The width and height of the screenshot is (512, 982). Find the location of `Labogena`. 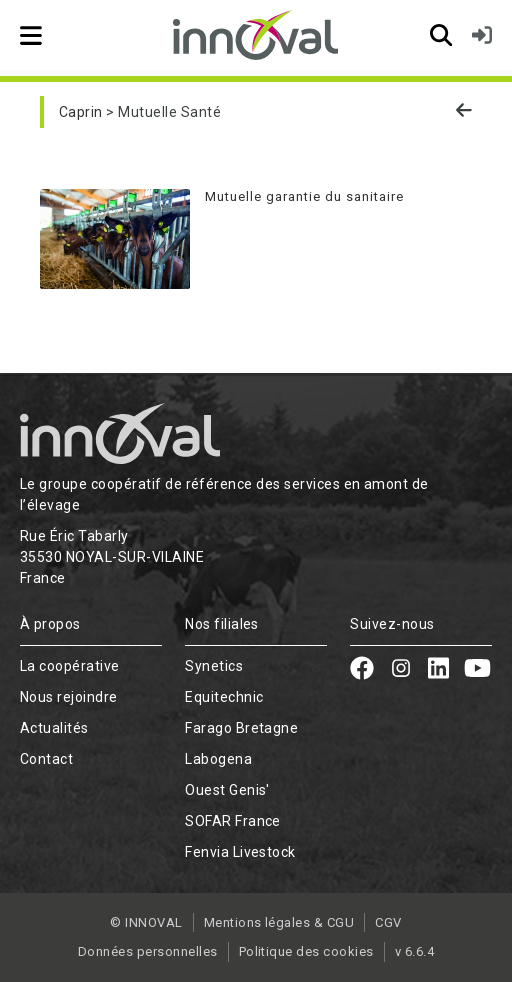

Labogena is located at coordinates (218, 759).